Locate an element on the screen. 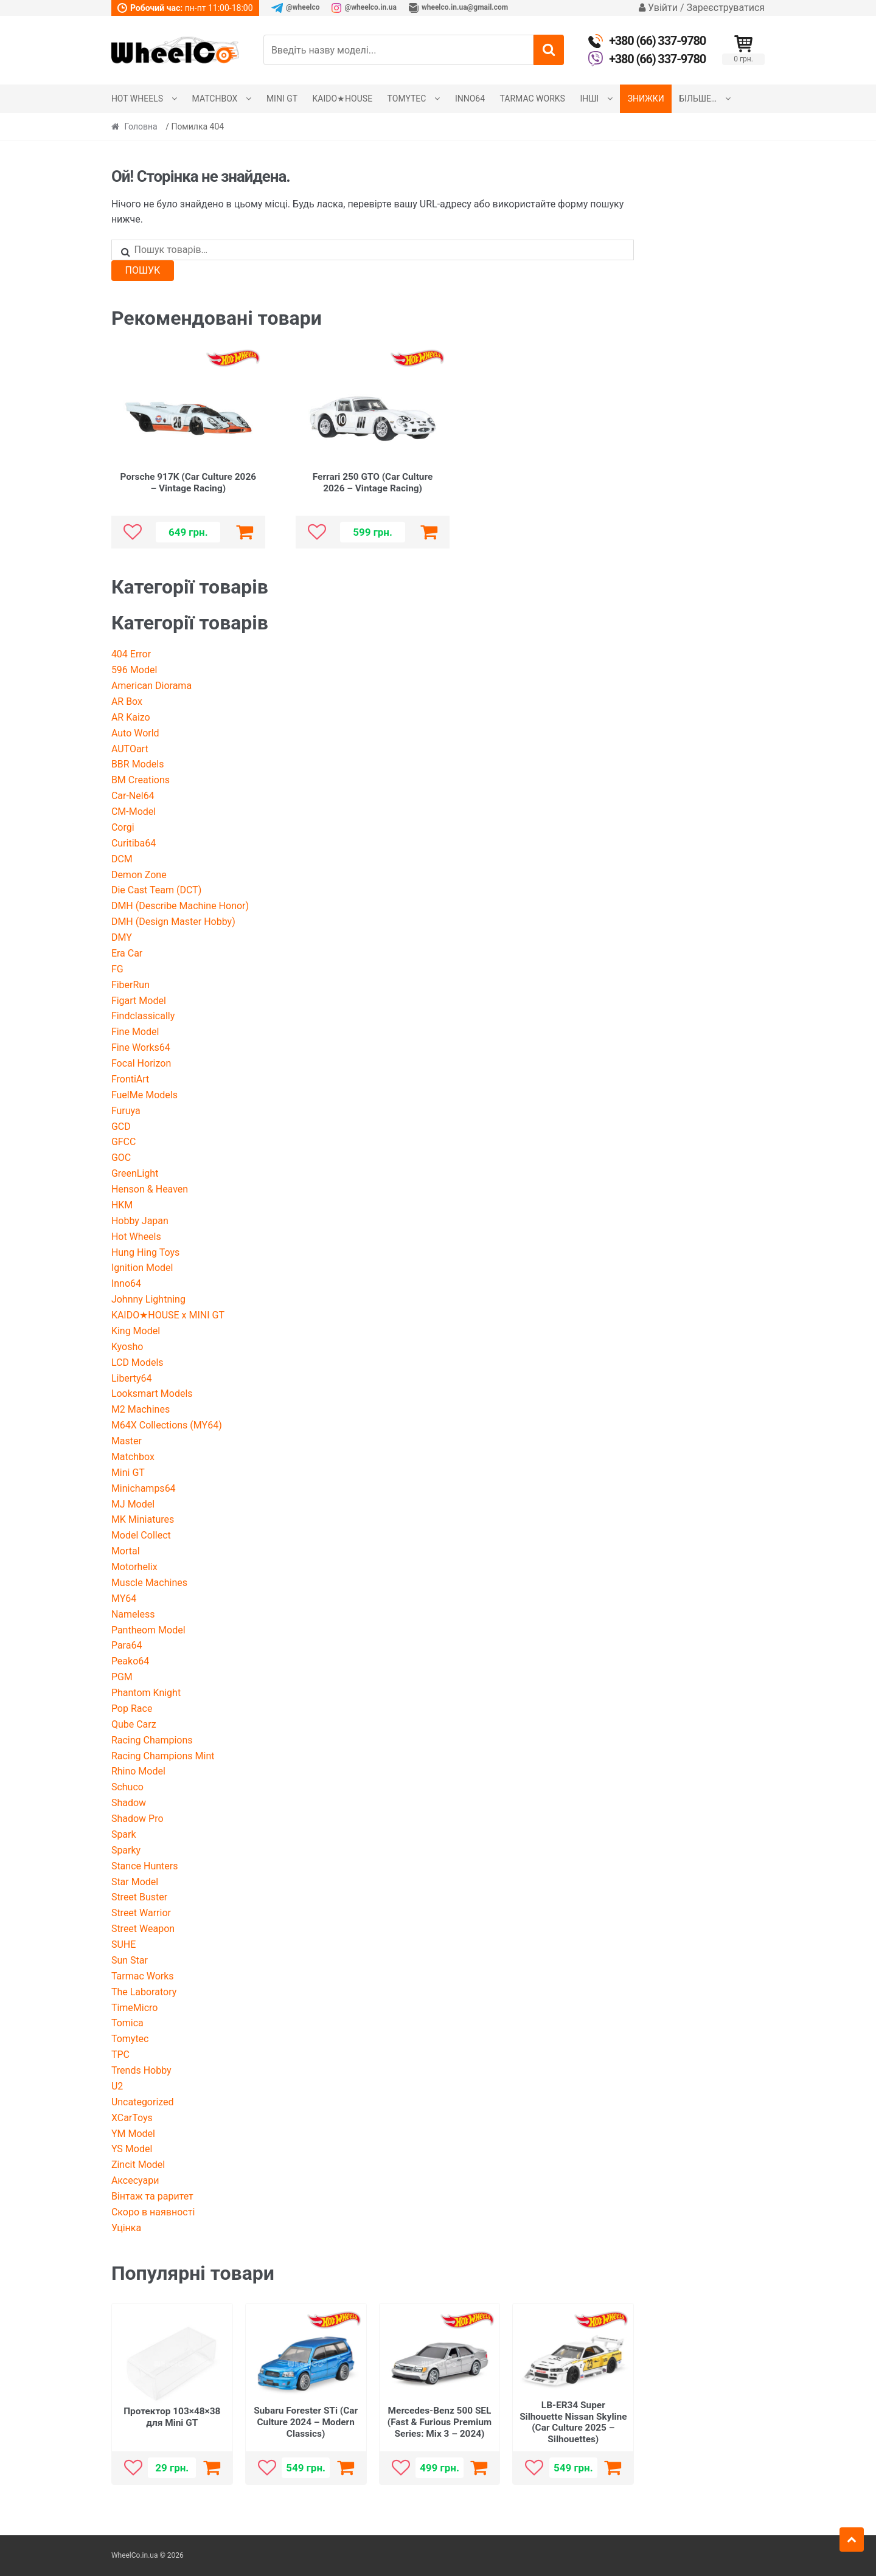  Looksmart Models is located at coordinates (152, 1393).